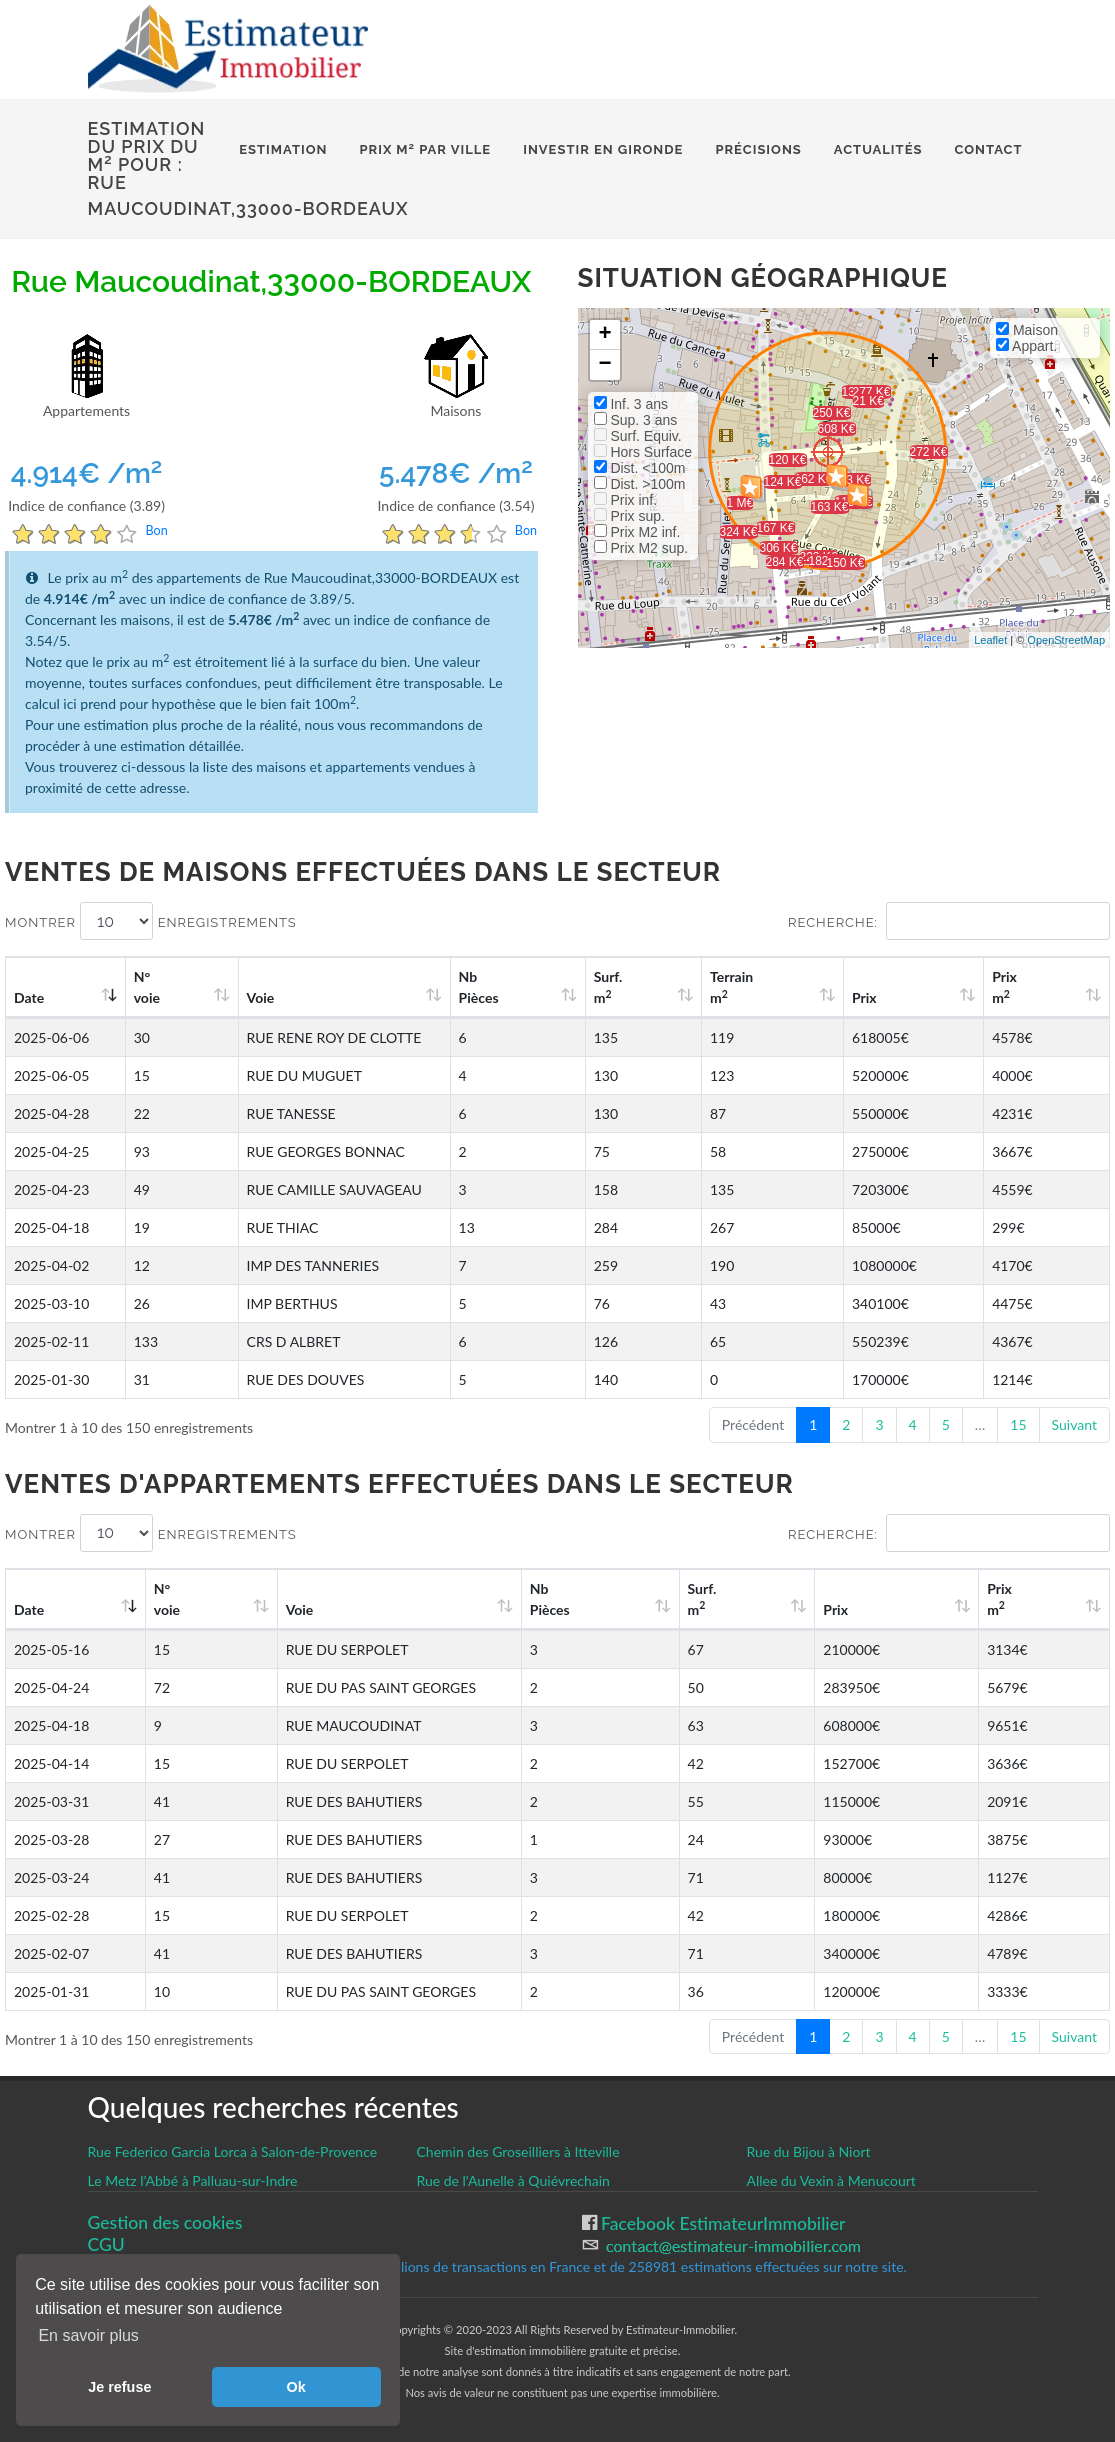 The width and height of the screenshot is (1115, 2442). Describe the element at coordinates (601, 987) in the screenshot. I see `Nb Pièces [Nb Pièces: activate to sort column ascending]` at that location.